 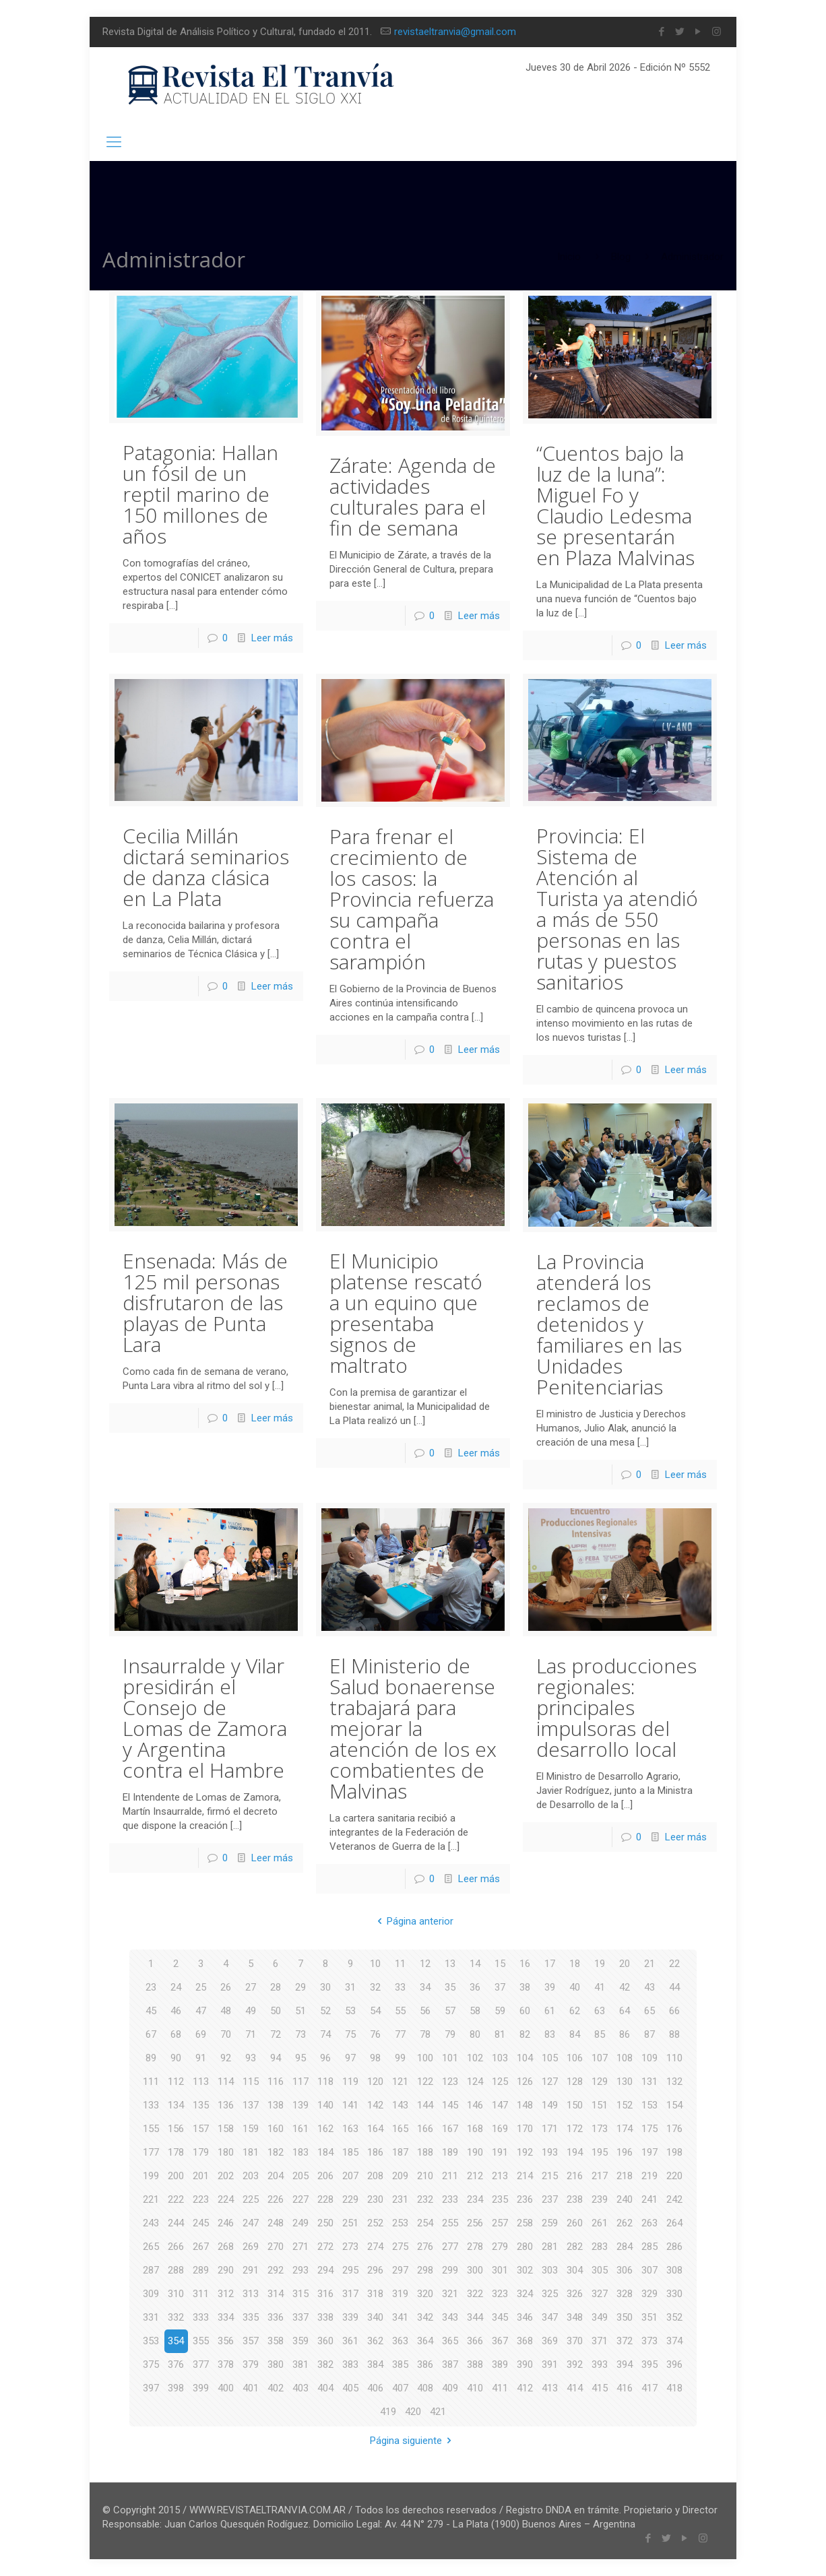 What do you see at coordinates (350, 2270) in the screenshot?
I see `295` at bounding box center [350, 2270].